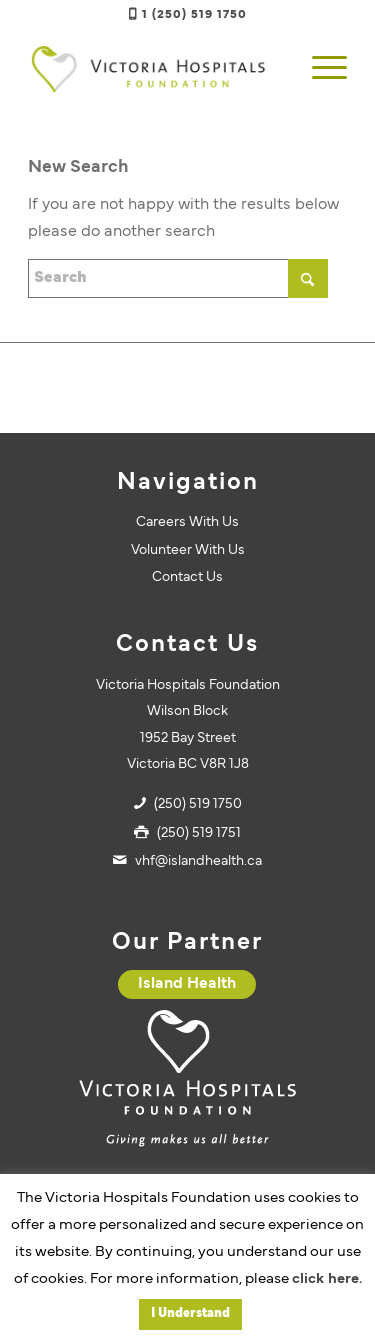 The height and width of the screenshot is (1342, 375). I want to click on [Menu], so click(319, 69).